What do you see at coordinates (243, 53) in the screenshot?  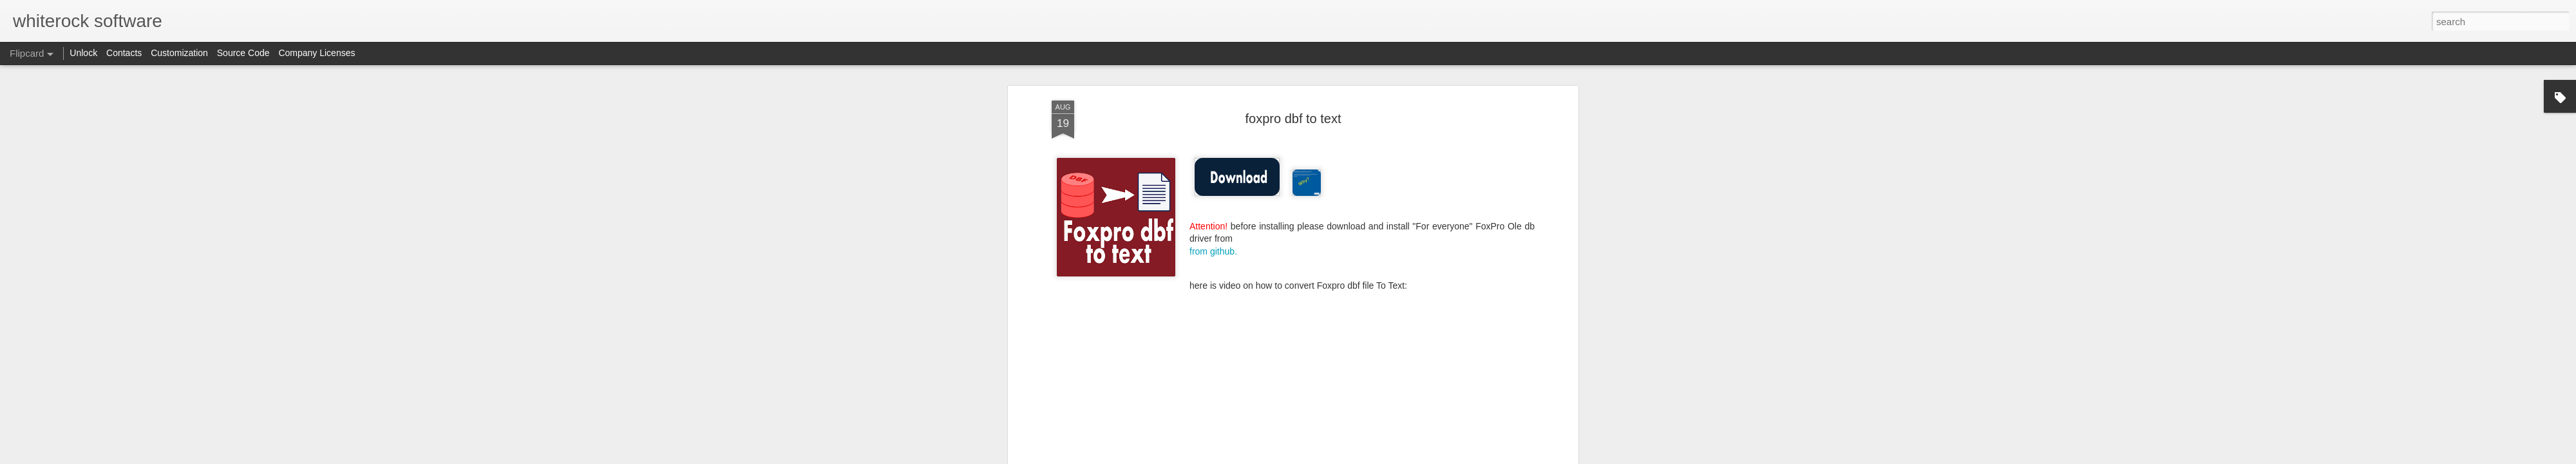 I see `Source Code` at bounding box center [243, 53].